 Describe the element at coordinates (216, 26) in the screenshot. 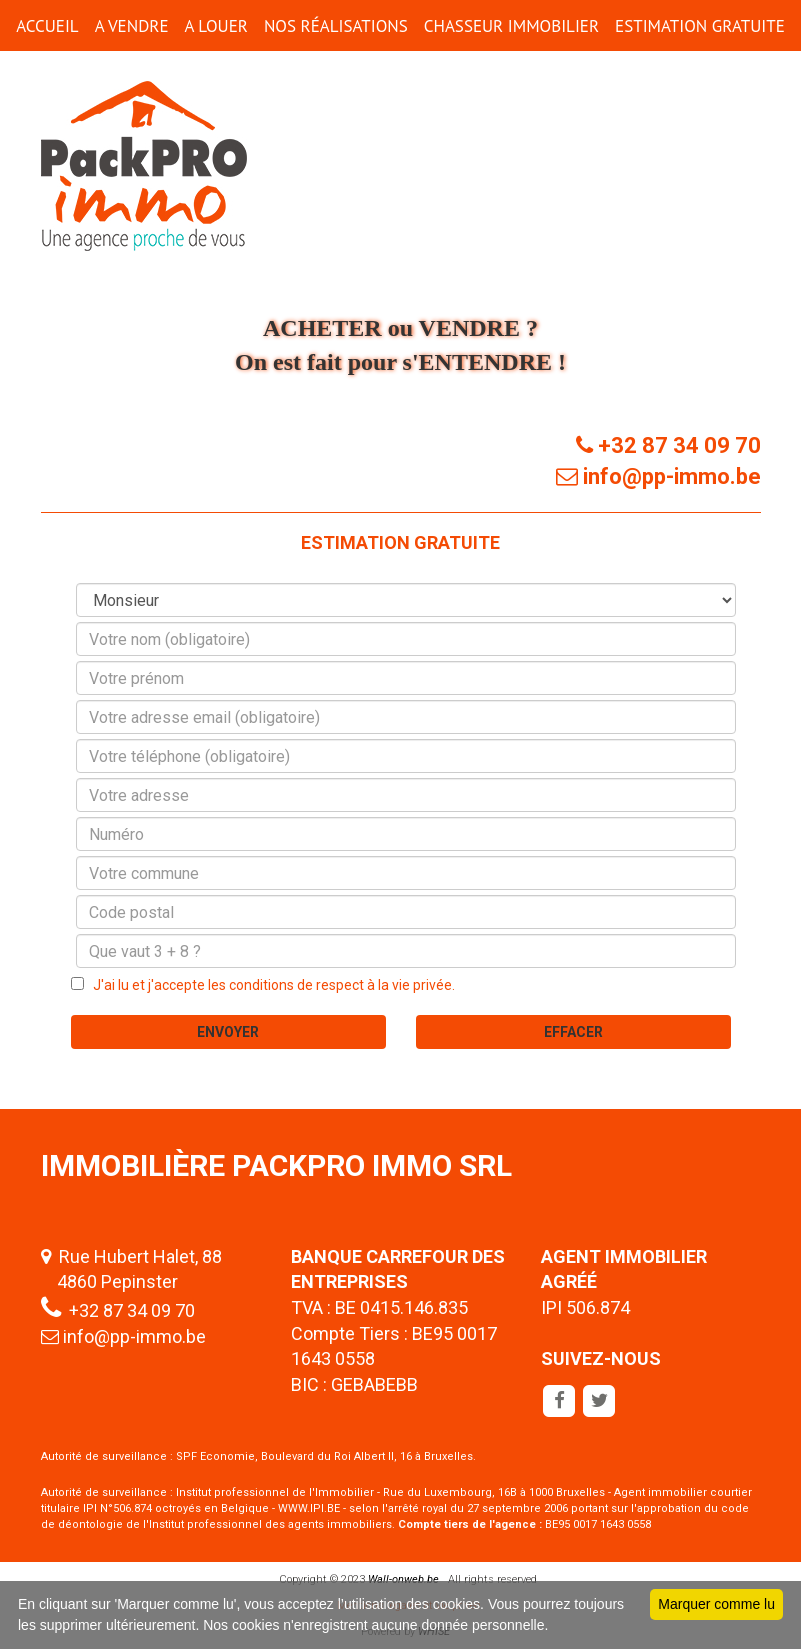

I see `A LOUER` at that location.